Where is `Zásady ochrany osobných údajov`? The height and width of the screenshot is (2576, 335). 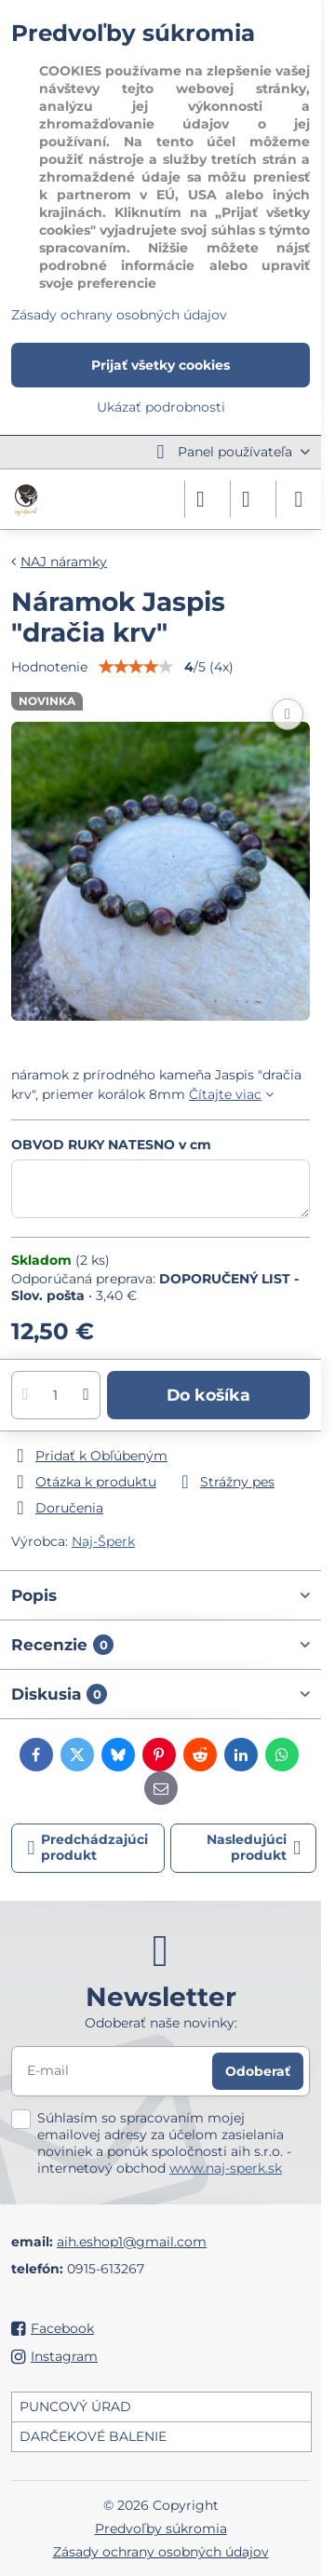 Zásady ochrany osobných údajov is located at coordinates (161, 2551).